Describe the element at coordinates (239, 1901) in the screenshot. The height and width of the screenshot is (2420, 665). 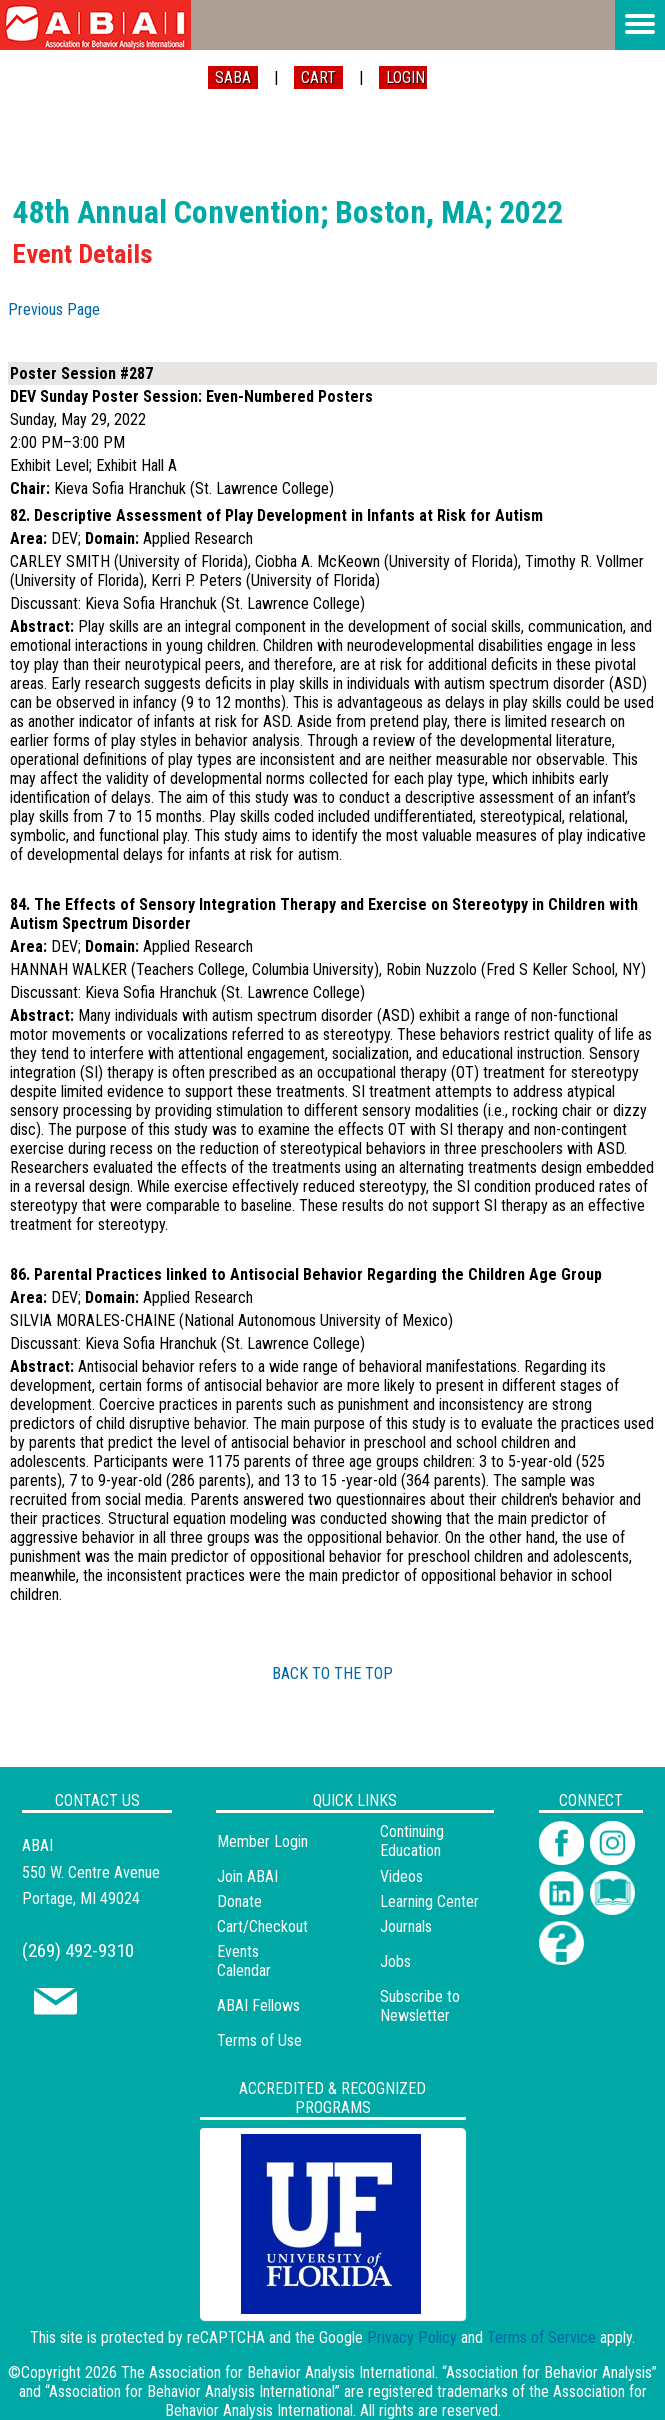
I see `Donate` at that location.